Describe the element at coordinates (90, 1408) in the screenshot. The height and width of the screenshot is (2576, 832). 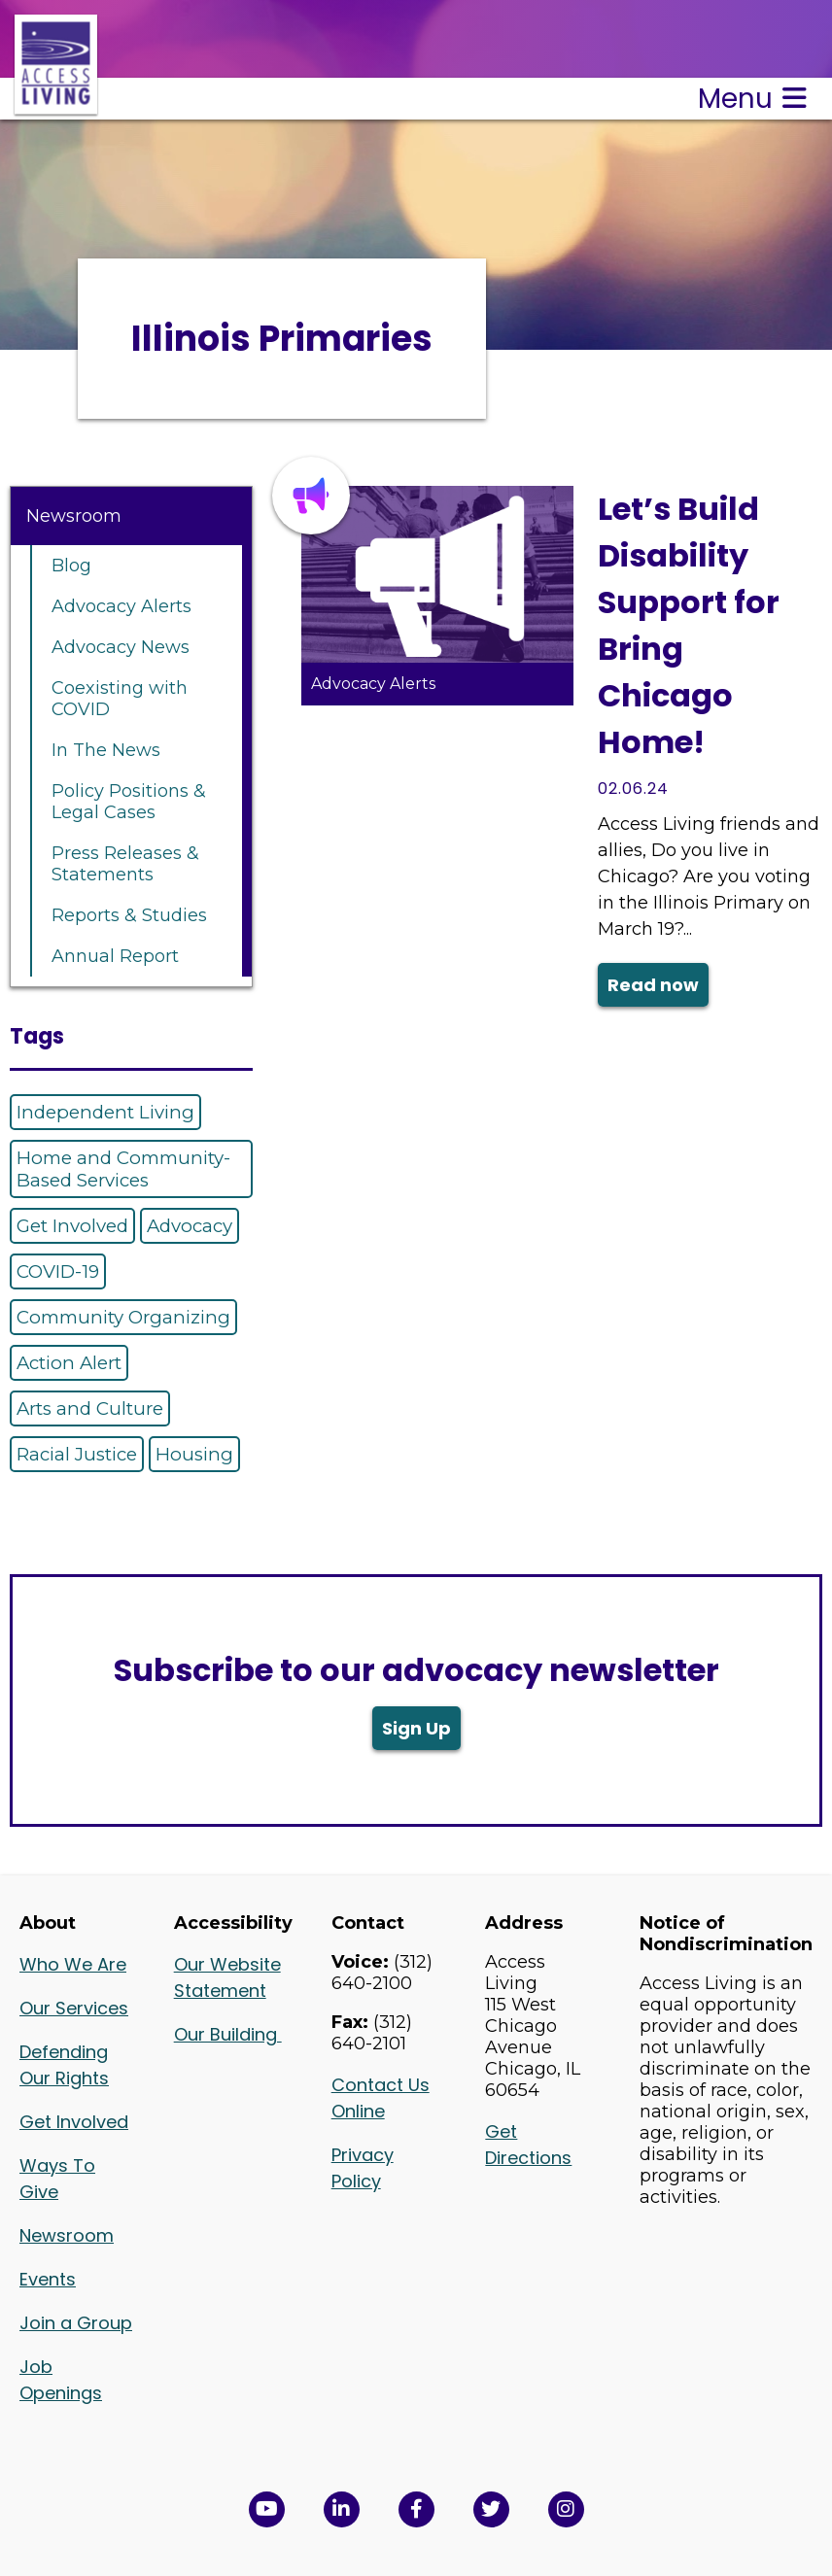
I see `Arts and Culture` at that location.